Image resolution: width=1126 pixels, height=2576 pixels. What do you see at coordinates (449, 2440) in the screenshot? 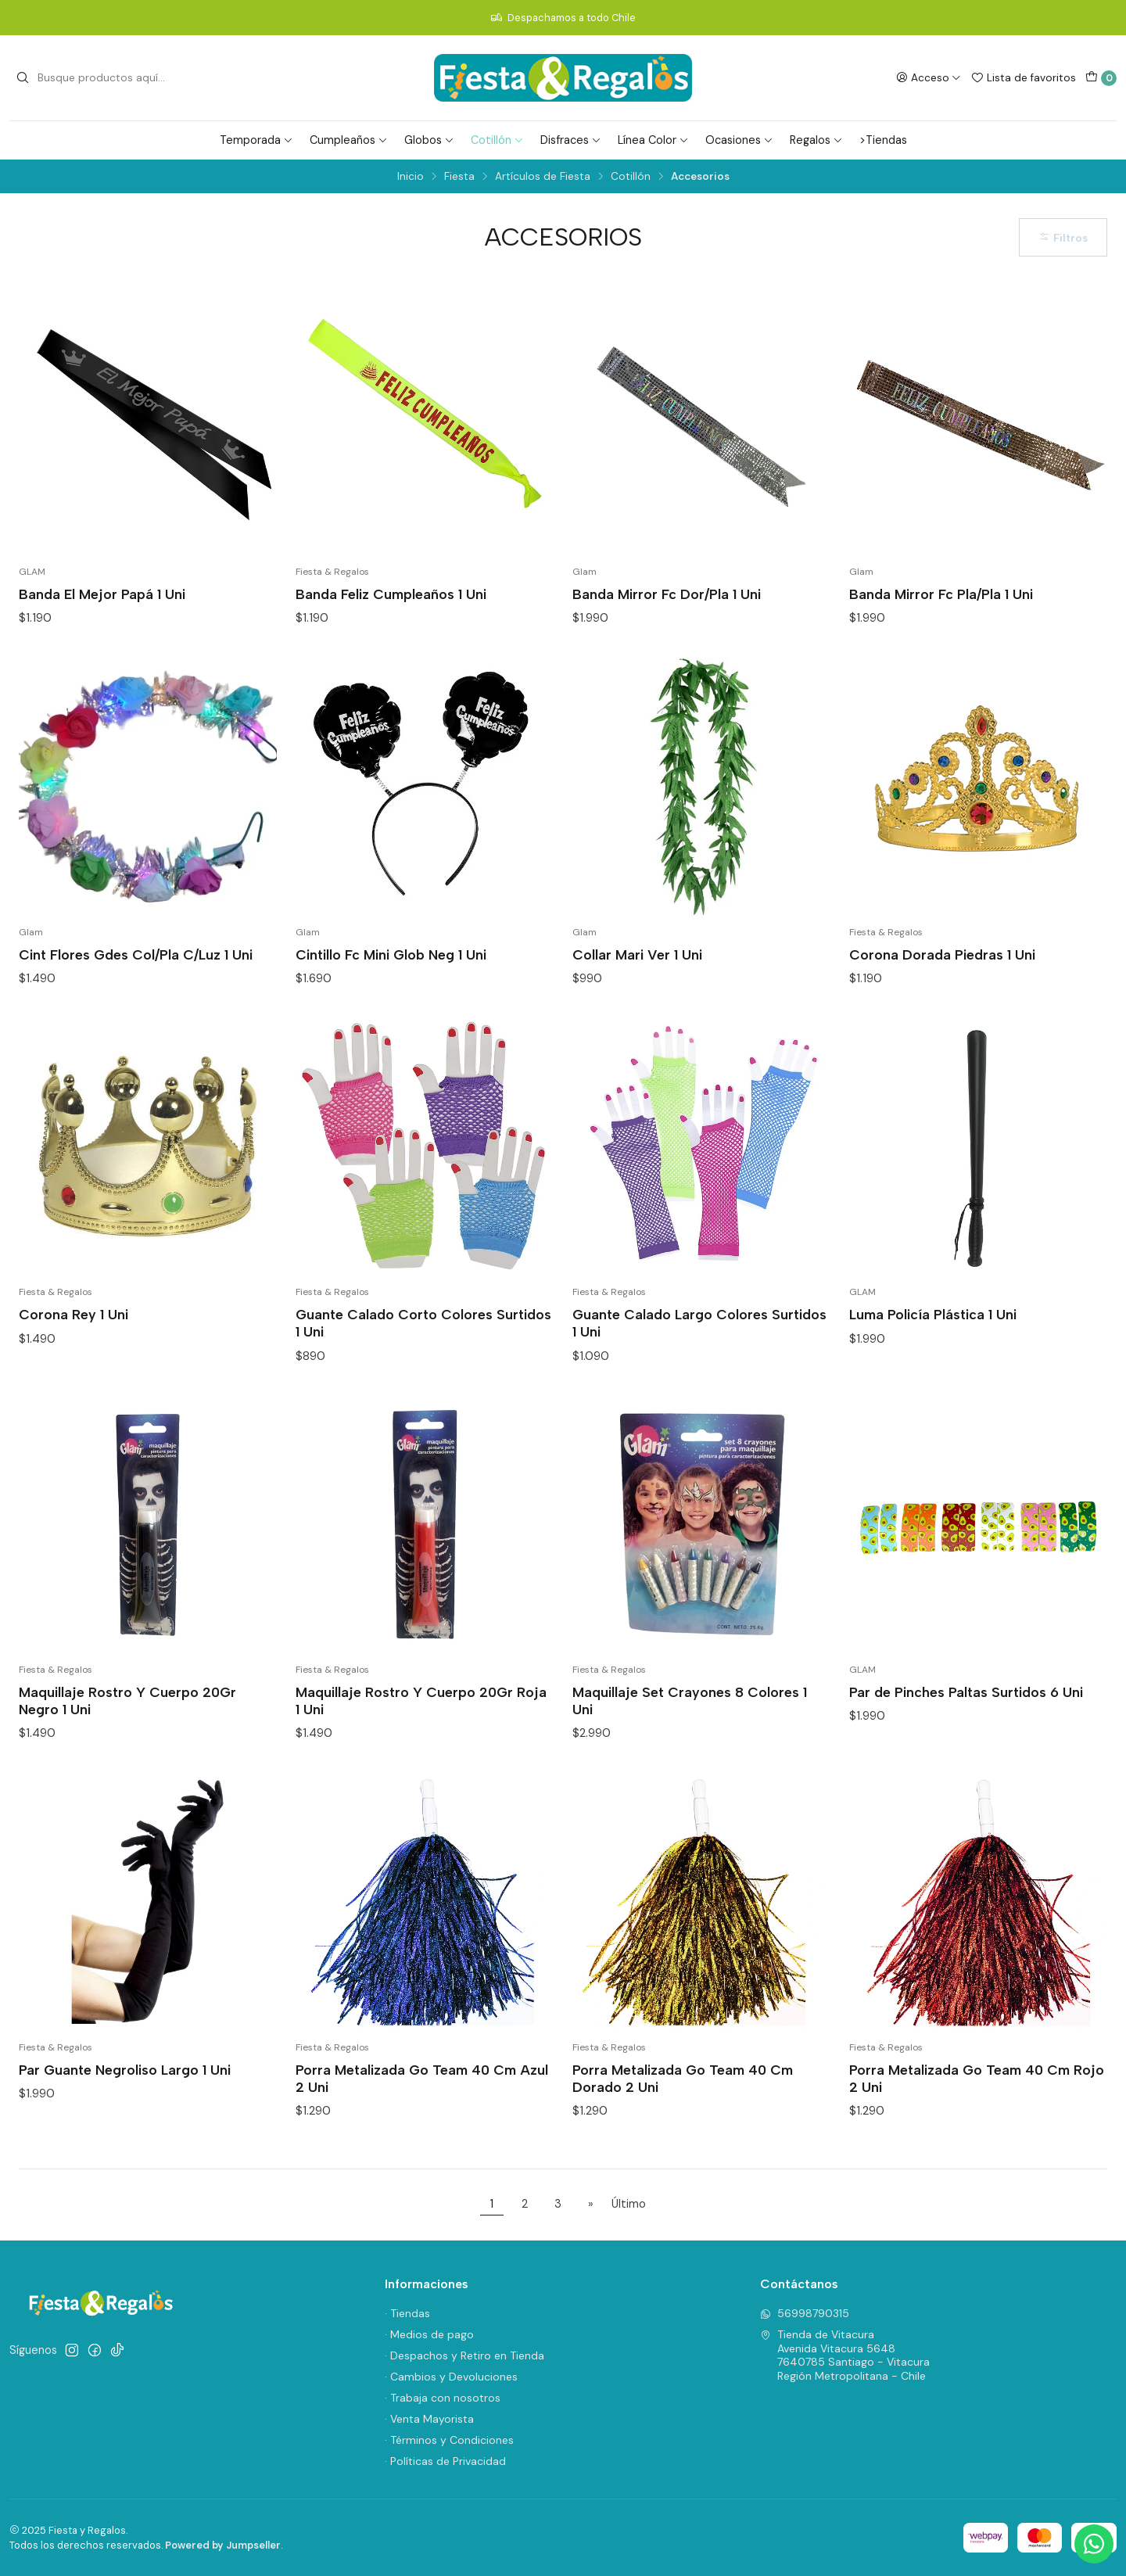
I see `· Términos y Condiciones` at bounding box center [449, 2440].